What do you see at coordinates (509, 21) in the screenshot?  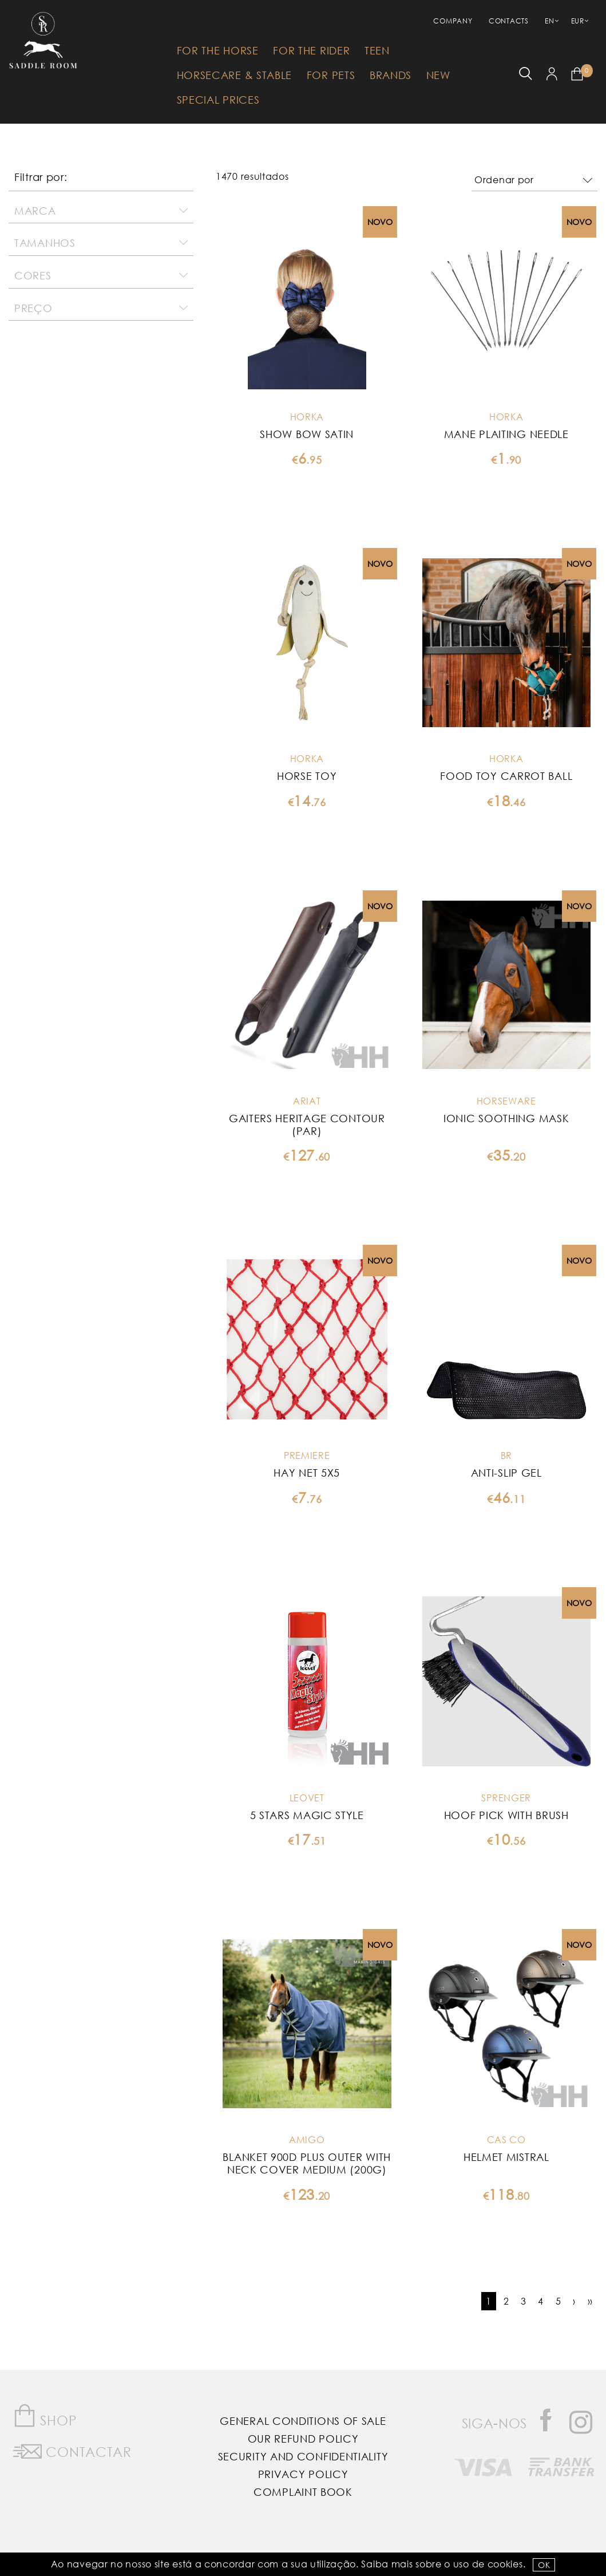 I see `Contacts` at bounding box center [509, 21].